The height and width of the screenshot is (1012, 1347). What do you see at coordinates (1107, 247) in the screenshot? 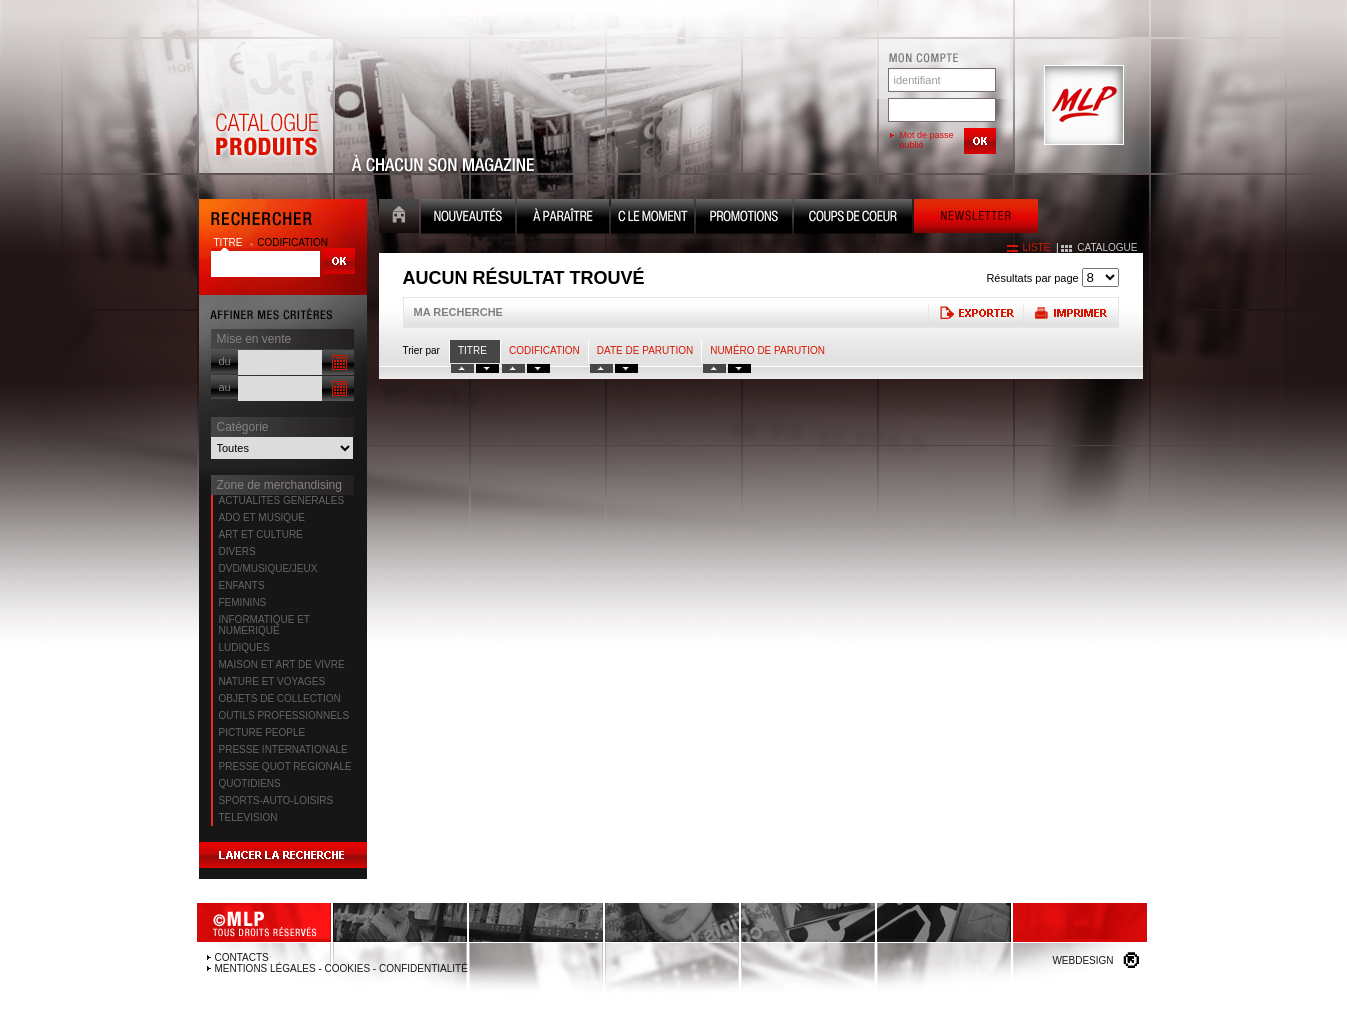
I see `catalogue` at bounding box center [1107, 247].